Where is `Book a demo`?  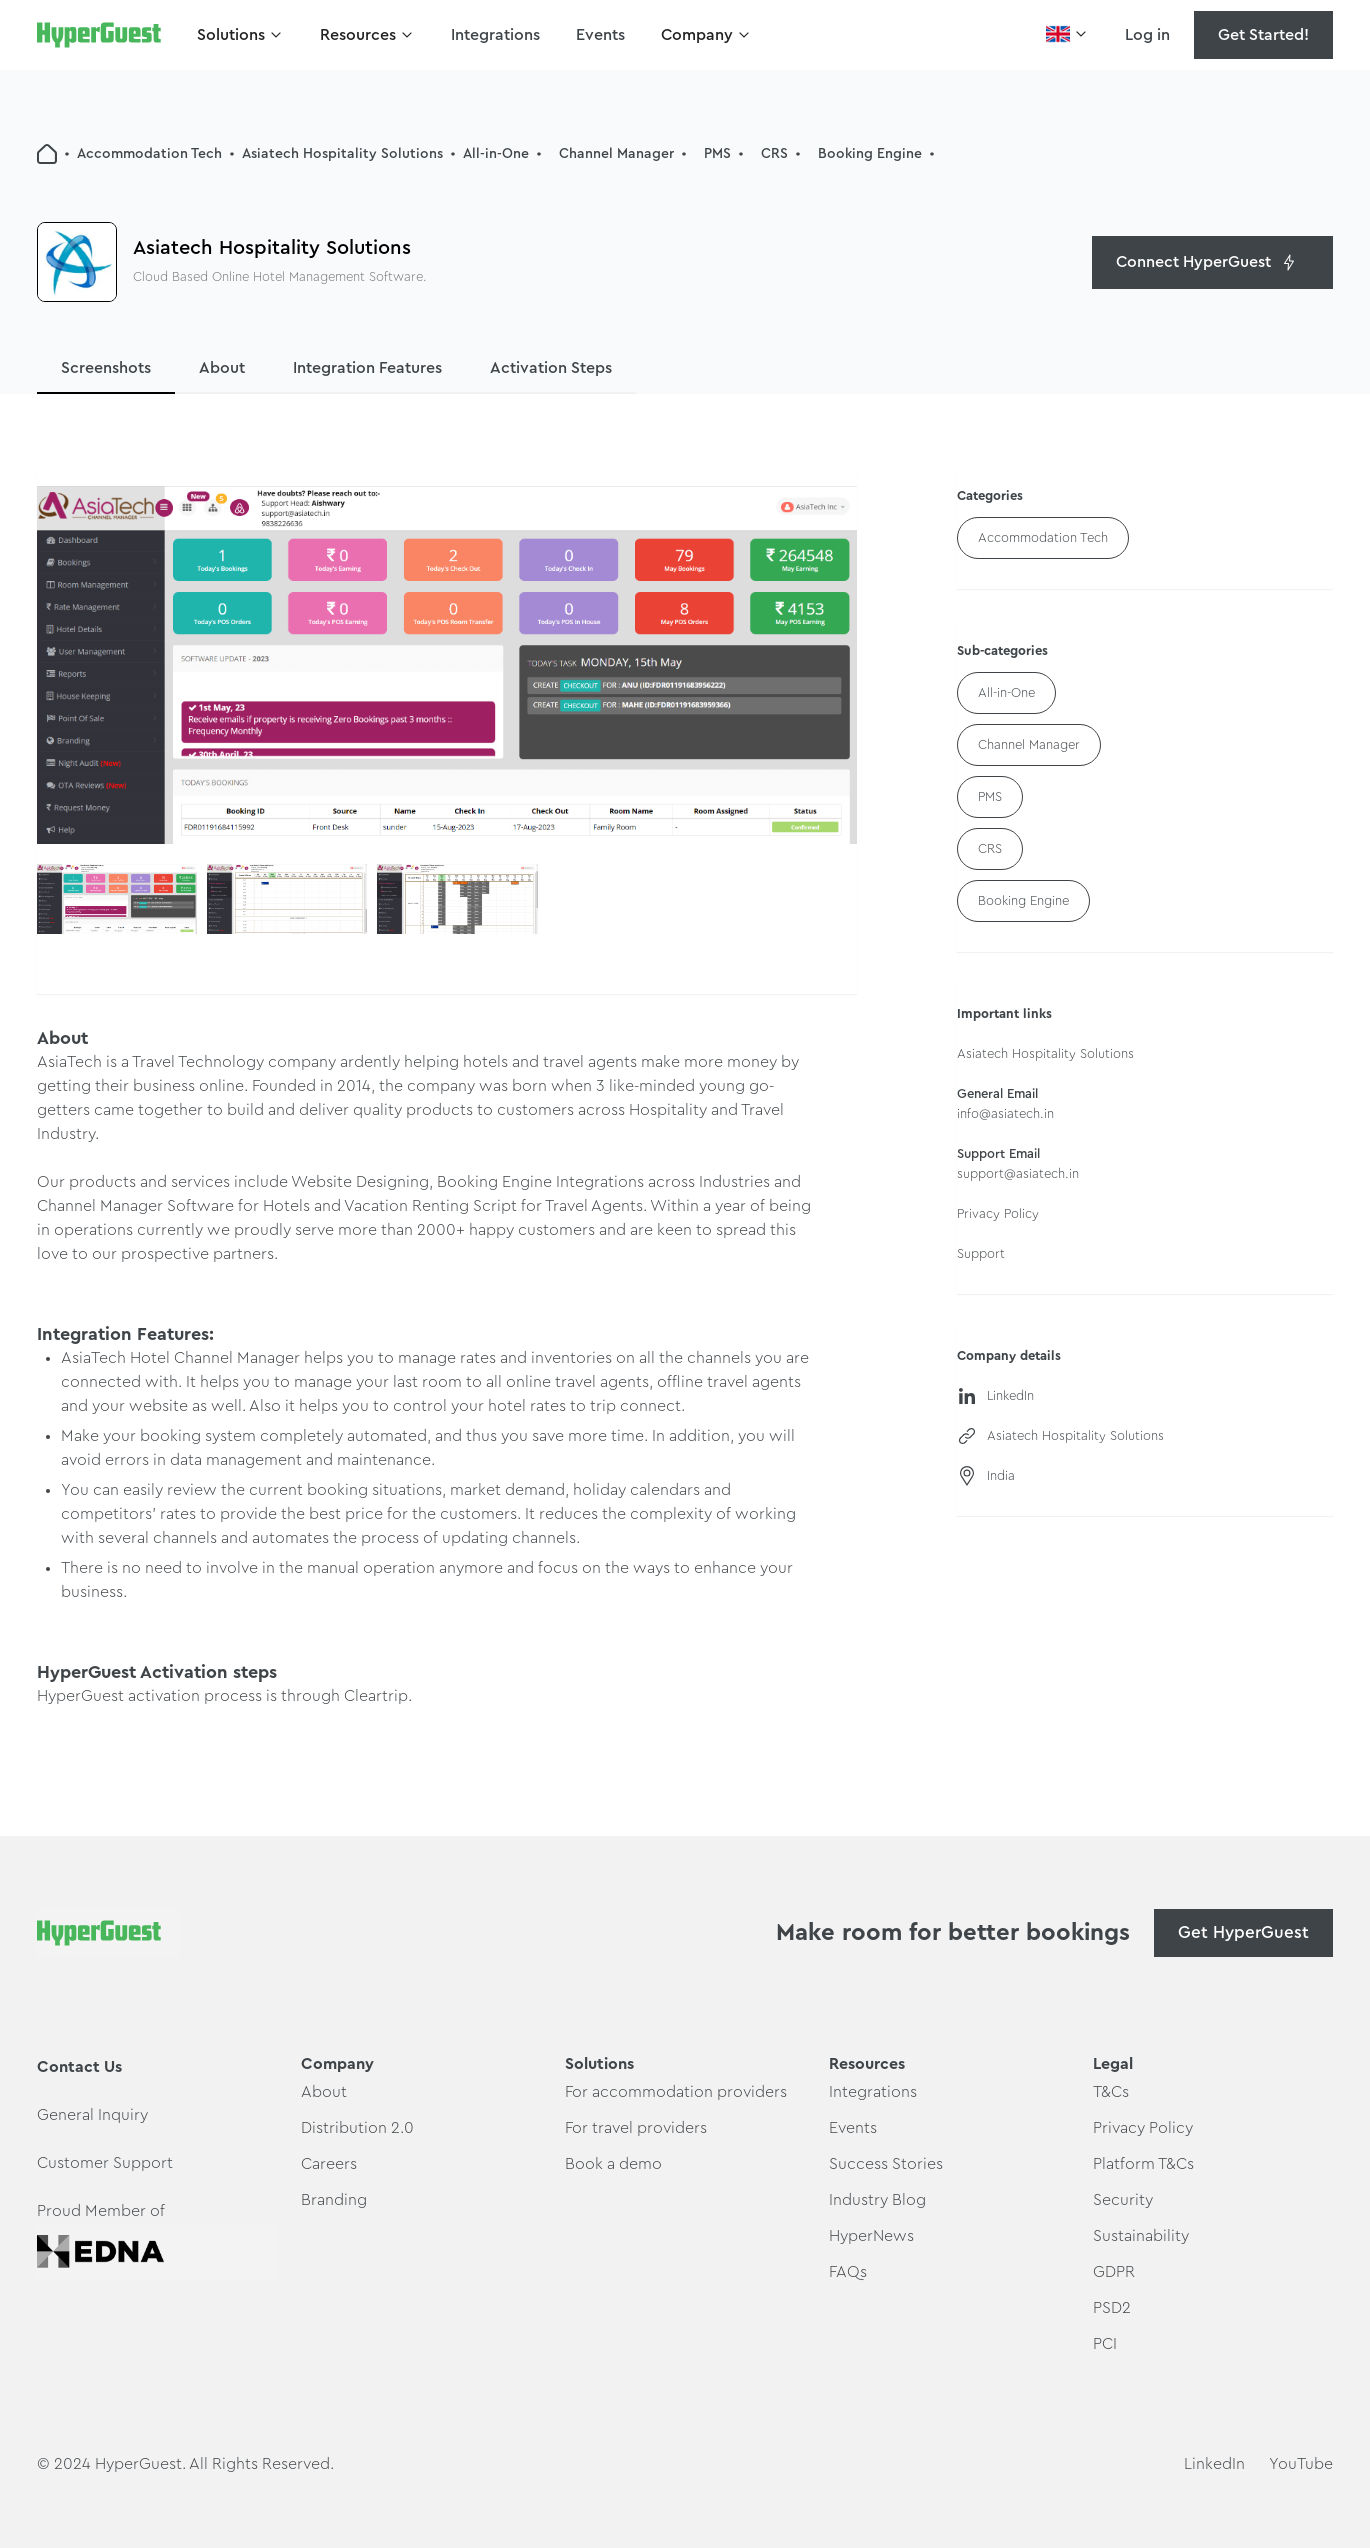
Book a demo is located at coordinates (613, 2164).